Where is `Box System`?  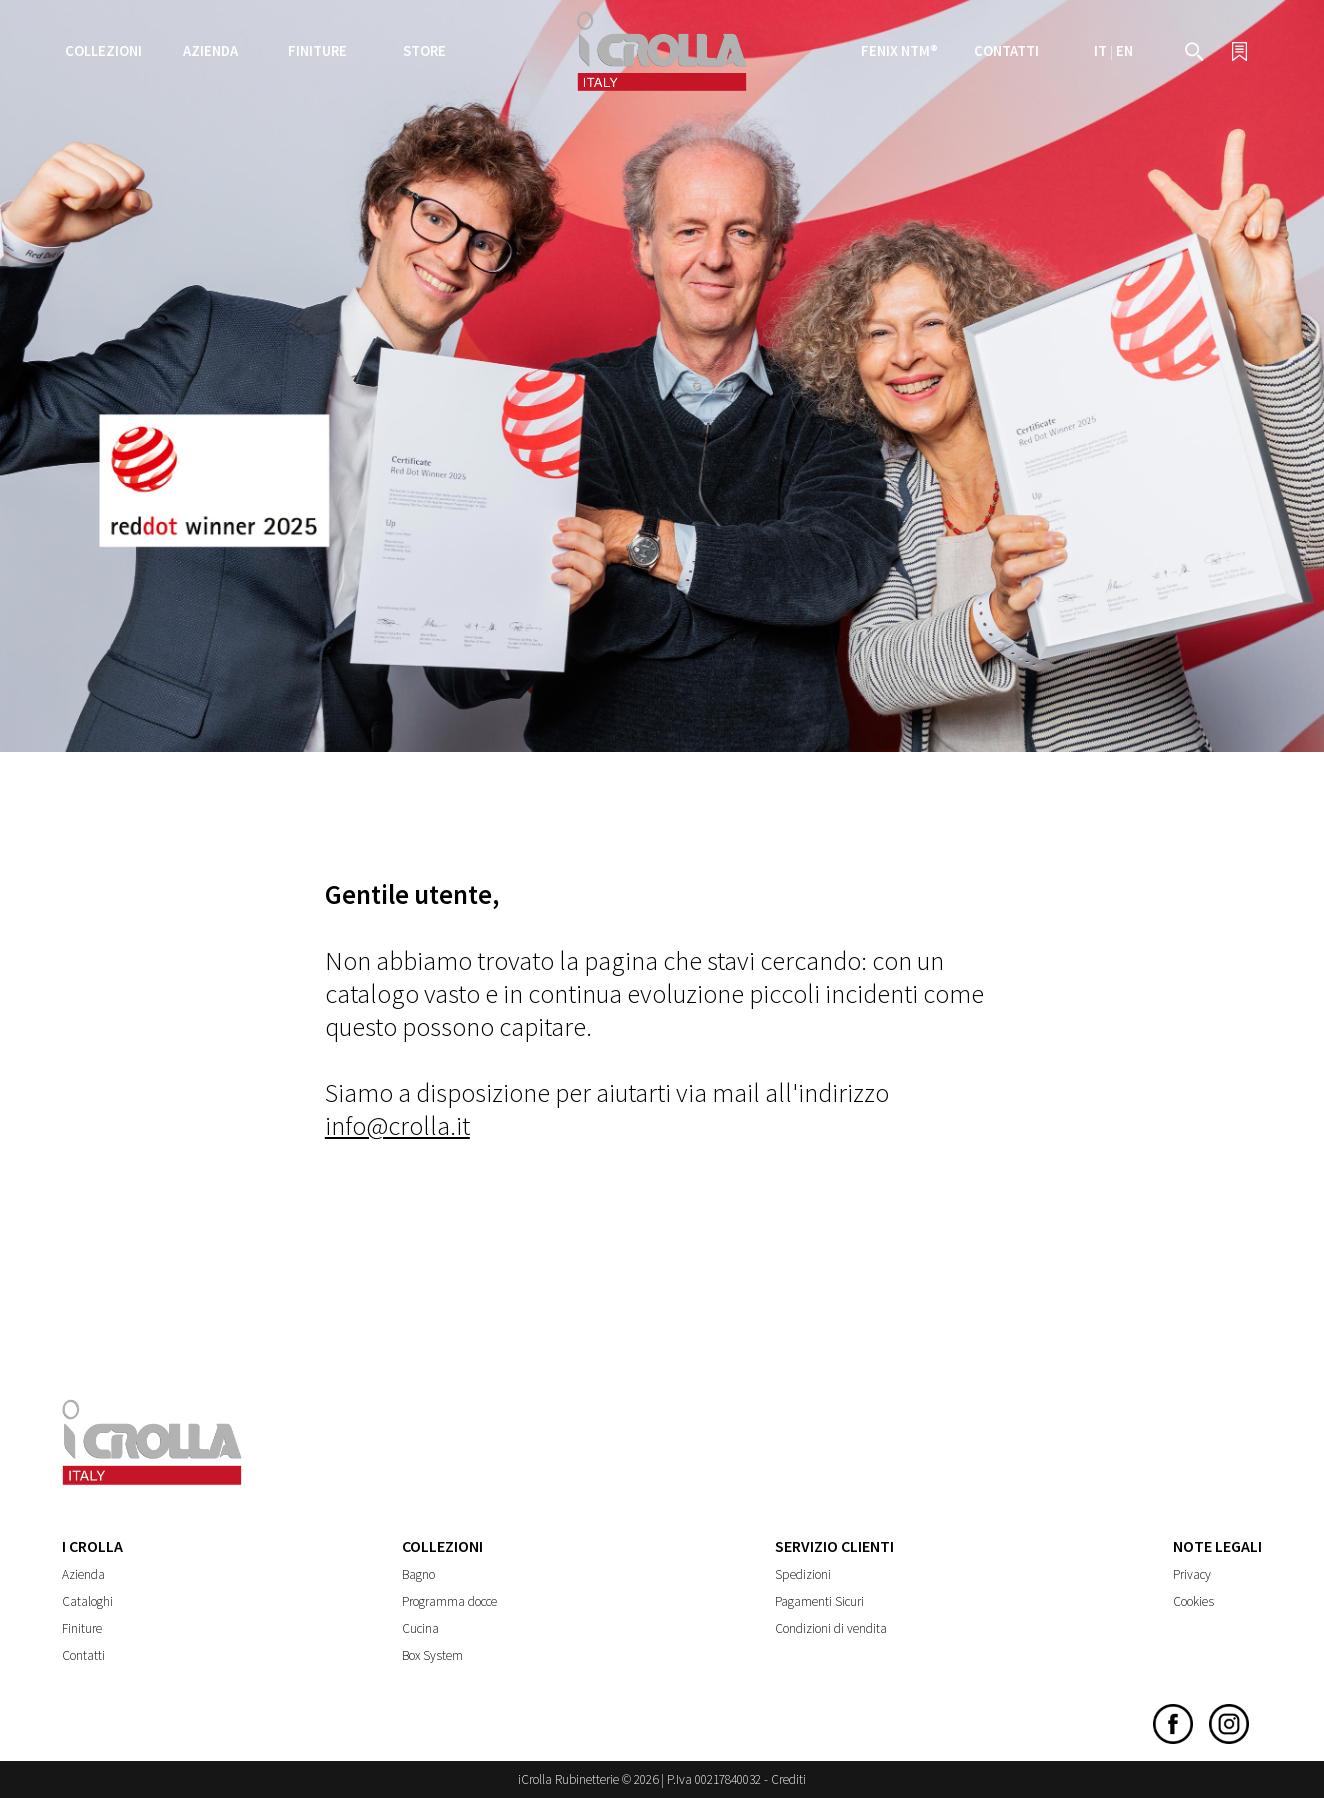 Box System is located at coordinates (432, 1655).